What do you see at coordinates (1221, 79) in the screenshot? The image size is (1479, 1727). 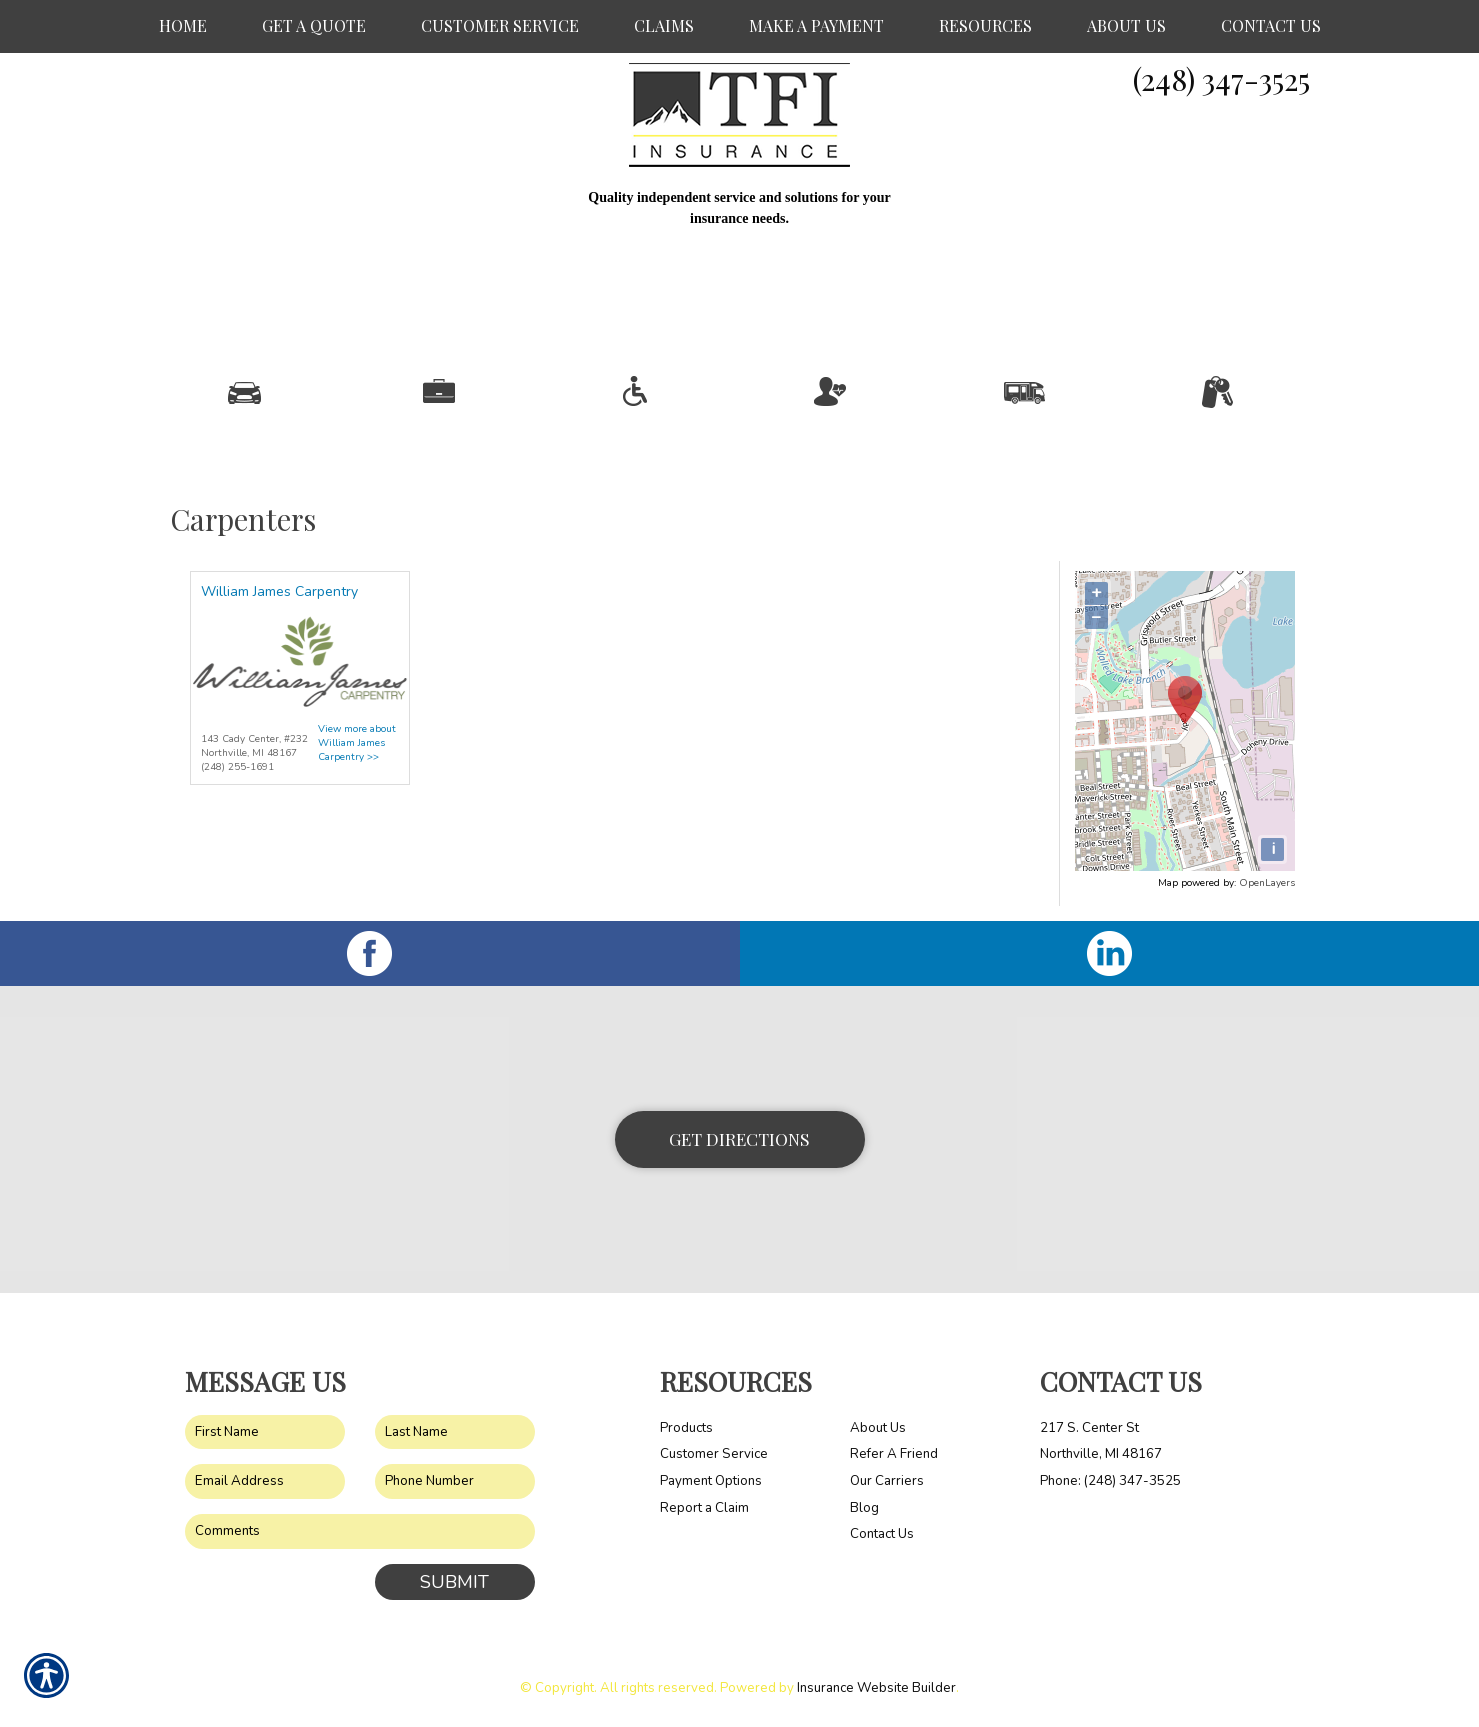 I see `(248) 347-3525` at bounding box center [1221, 79].